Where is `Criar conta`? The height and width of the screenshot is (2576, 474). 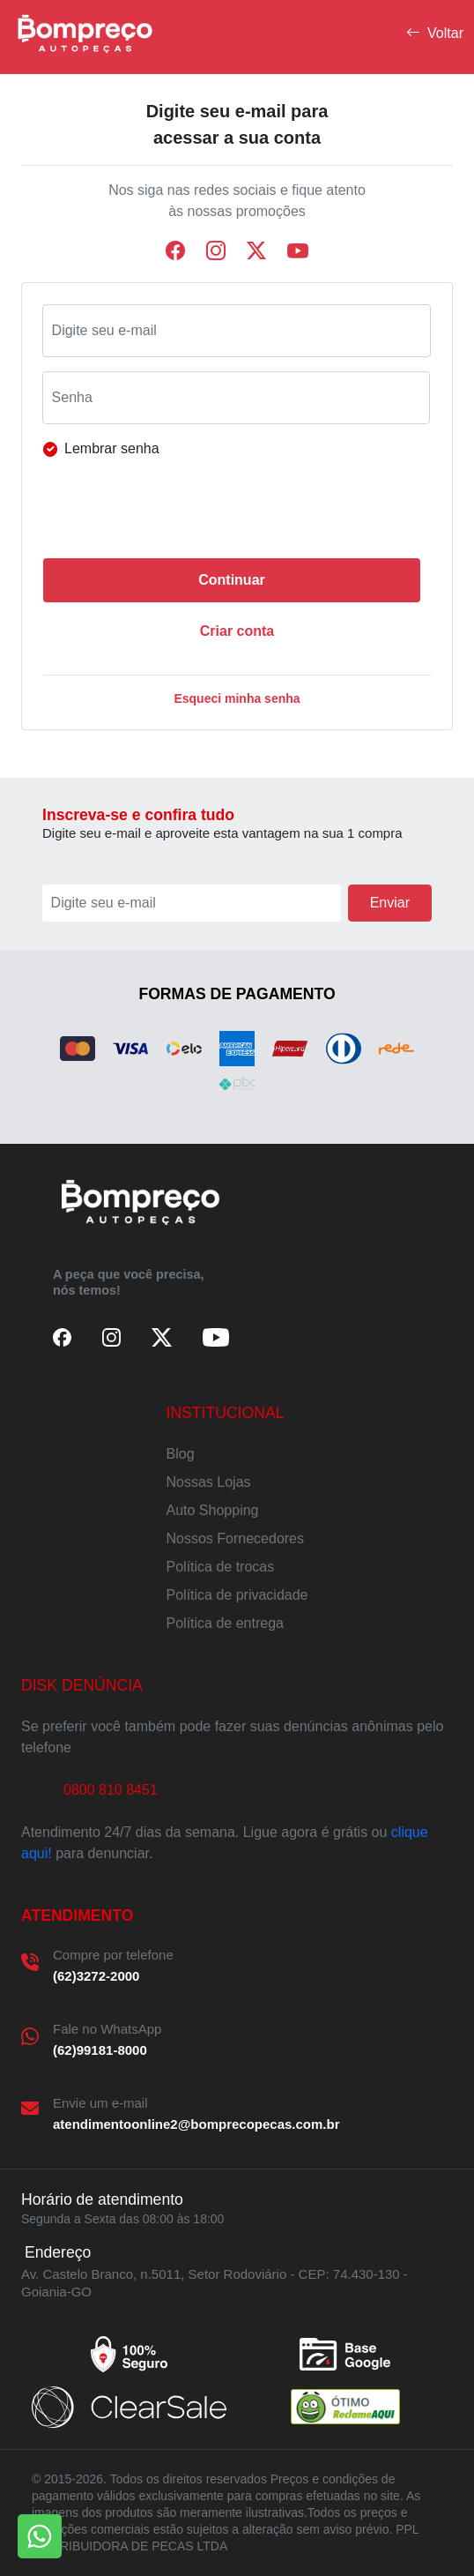
Criar conta is located at coordinates (237, 630).